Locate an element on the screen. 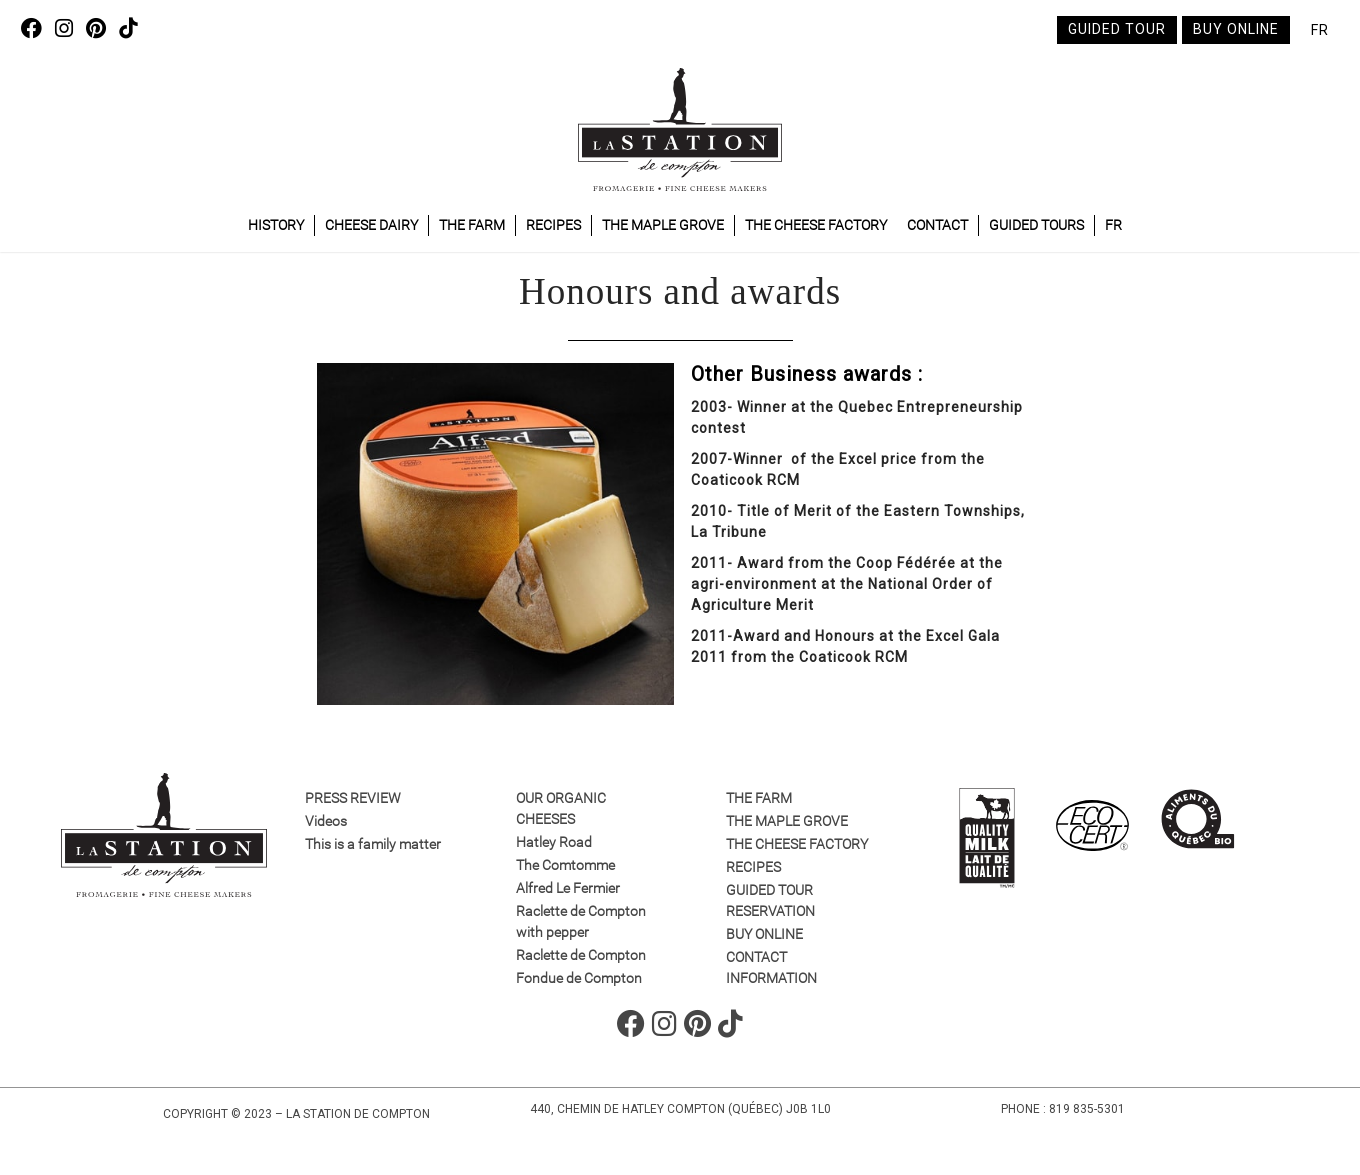  Recipes is located at coordinates (553, 225).